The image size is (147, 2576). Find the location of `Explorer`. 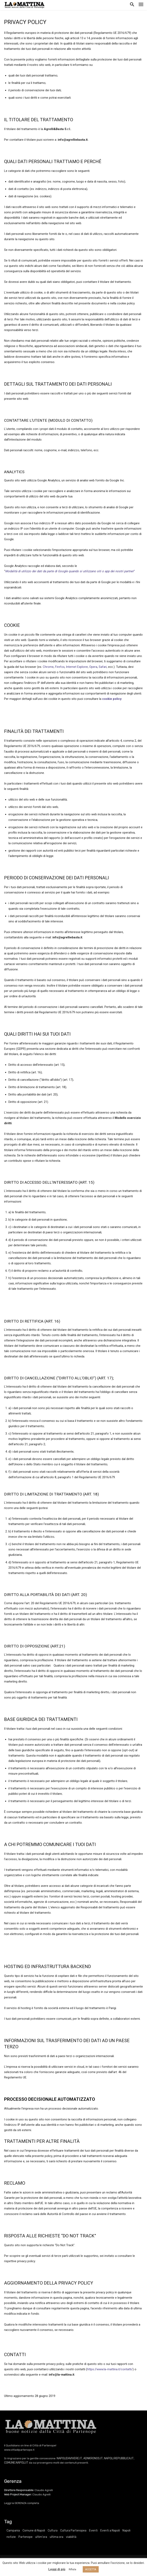

Explorer is located at coordinates (82, 667).